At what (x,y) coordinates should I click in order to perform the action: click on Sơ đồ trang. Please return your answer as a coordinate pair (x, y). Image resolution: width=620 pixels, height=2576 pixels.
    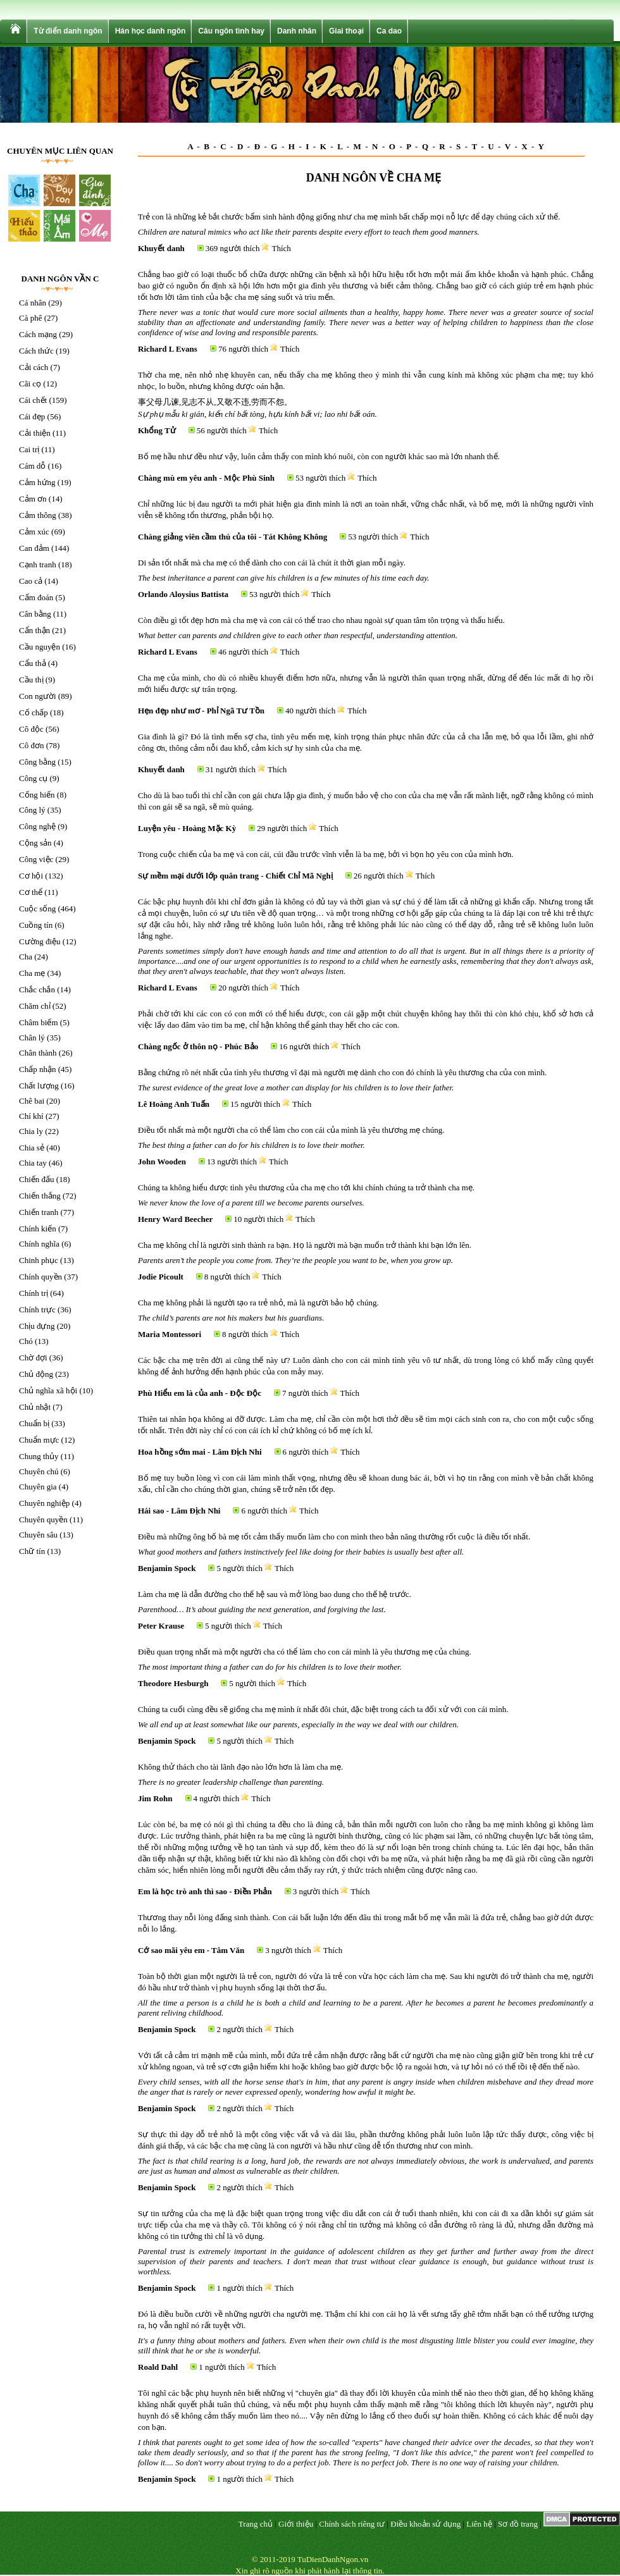
    Looking at the image, I should click on (518, 2524).